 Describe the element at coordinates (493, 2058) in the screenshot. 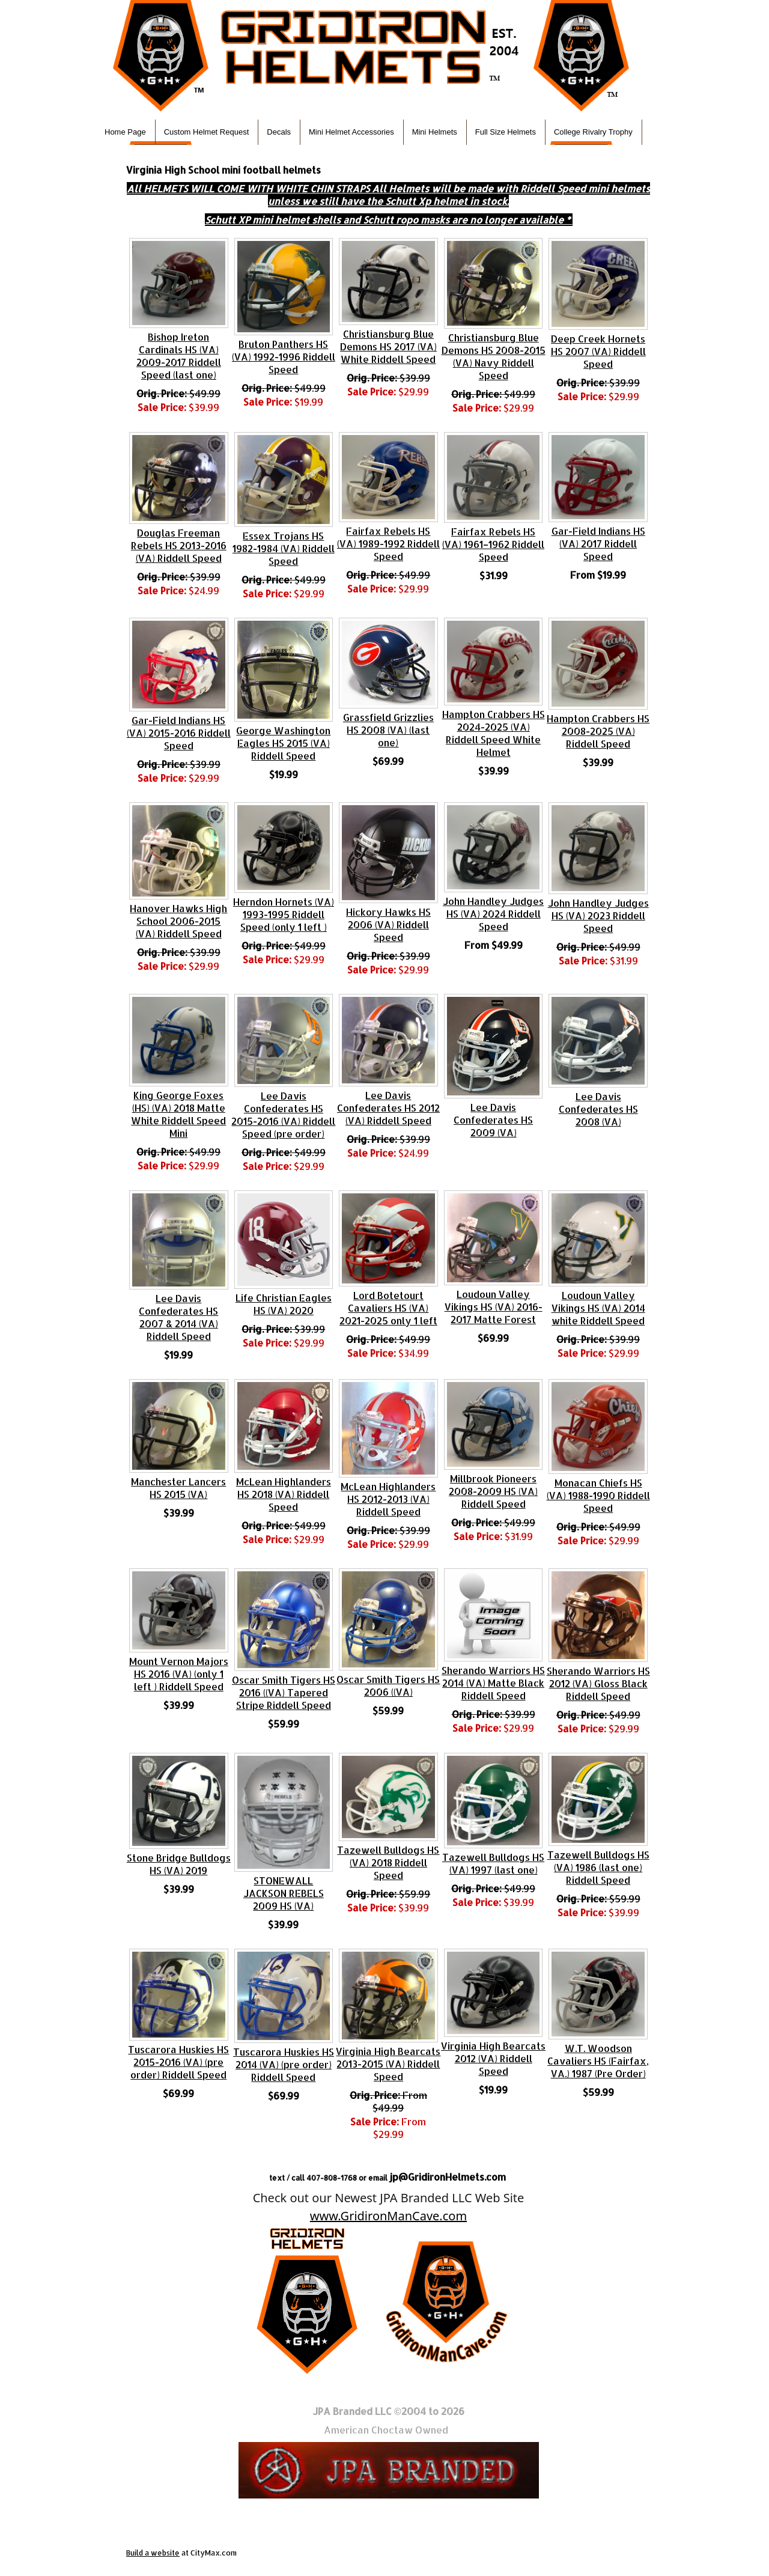

I see `Virginia High Bearcats 2012 (VA) Riddell Speed` at that location.